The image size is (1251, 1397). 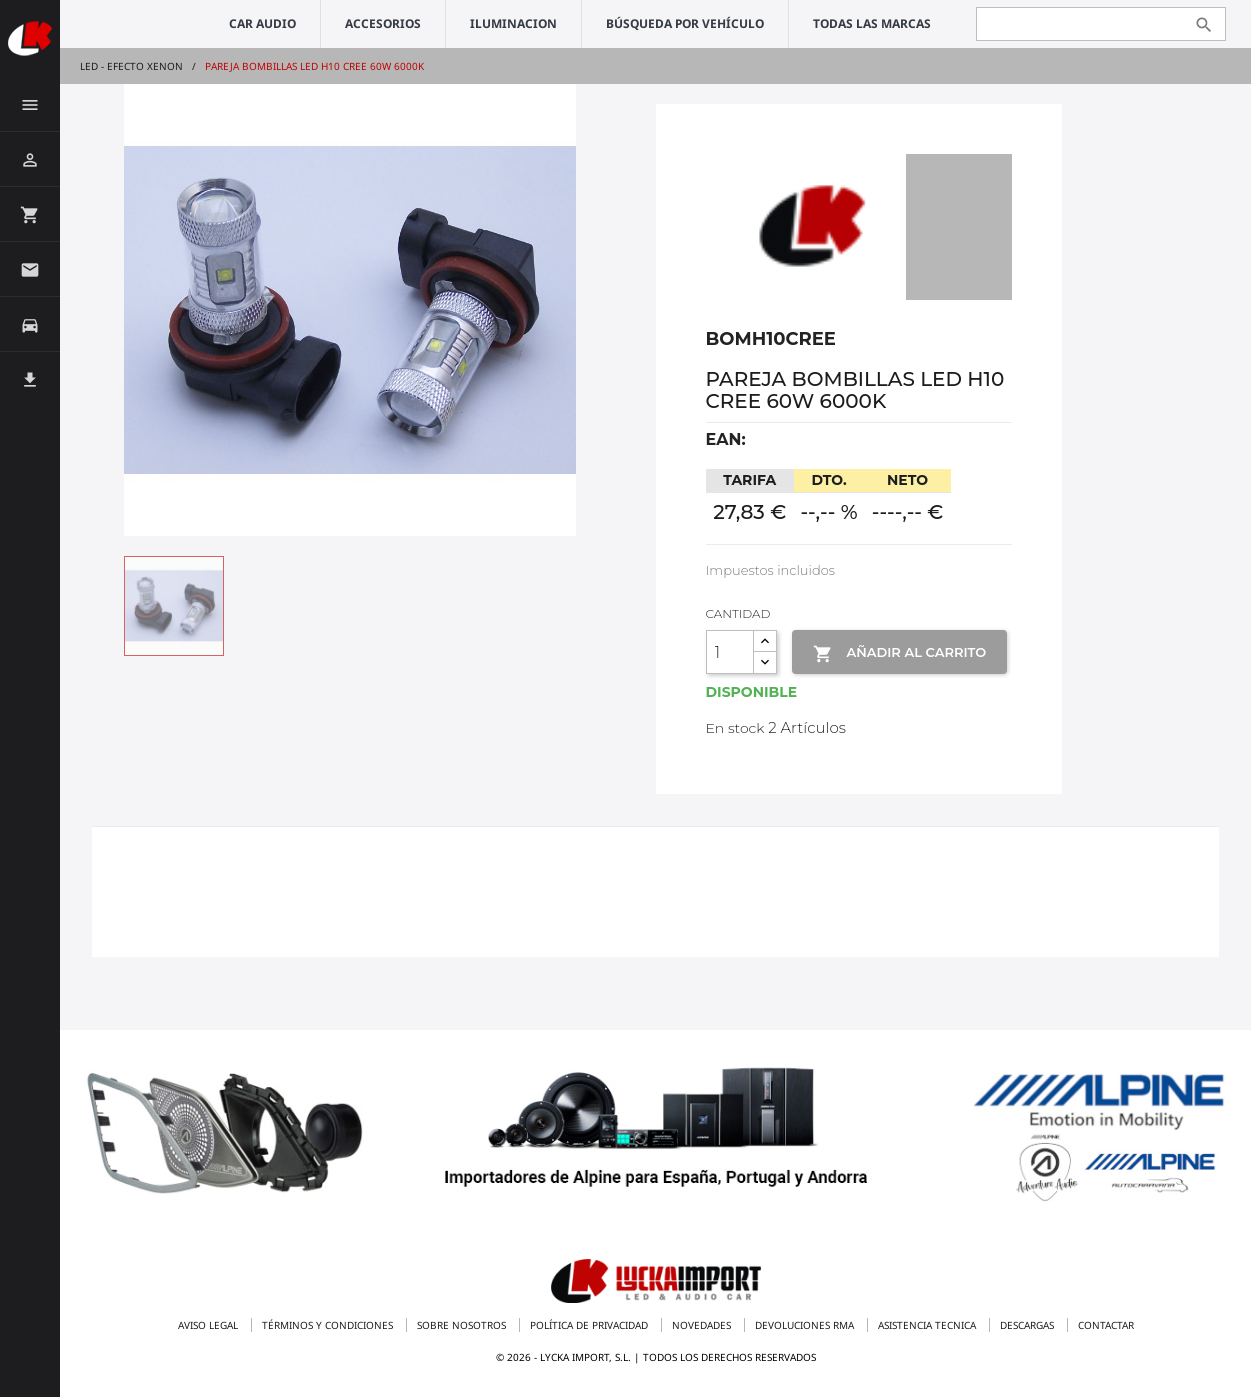 What do you see at coordinates (703, 1325) in the screenshot?
I see `Novedades` at bounding box center [703, 1325].